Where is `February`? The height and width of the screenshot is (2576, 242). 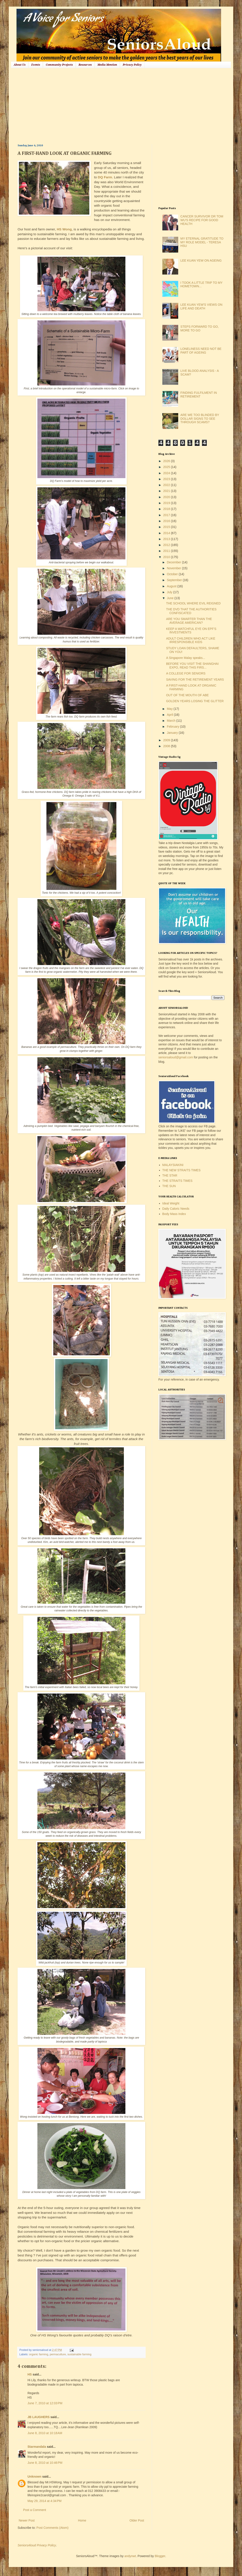 February is located at coordinates (173, 726).